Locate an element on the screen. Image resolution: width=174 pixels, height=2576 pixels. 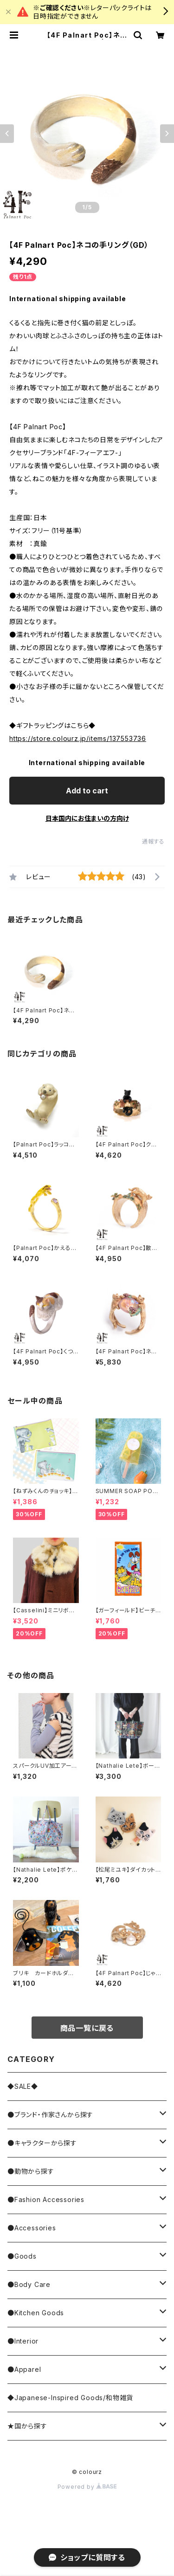
●Accessories is located at coordinates (31, 2228).